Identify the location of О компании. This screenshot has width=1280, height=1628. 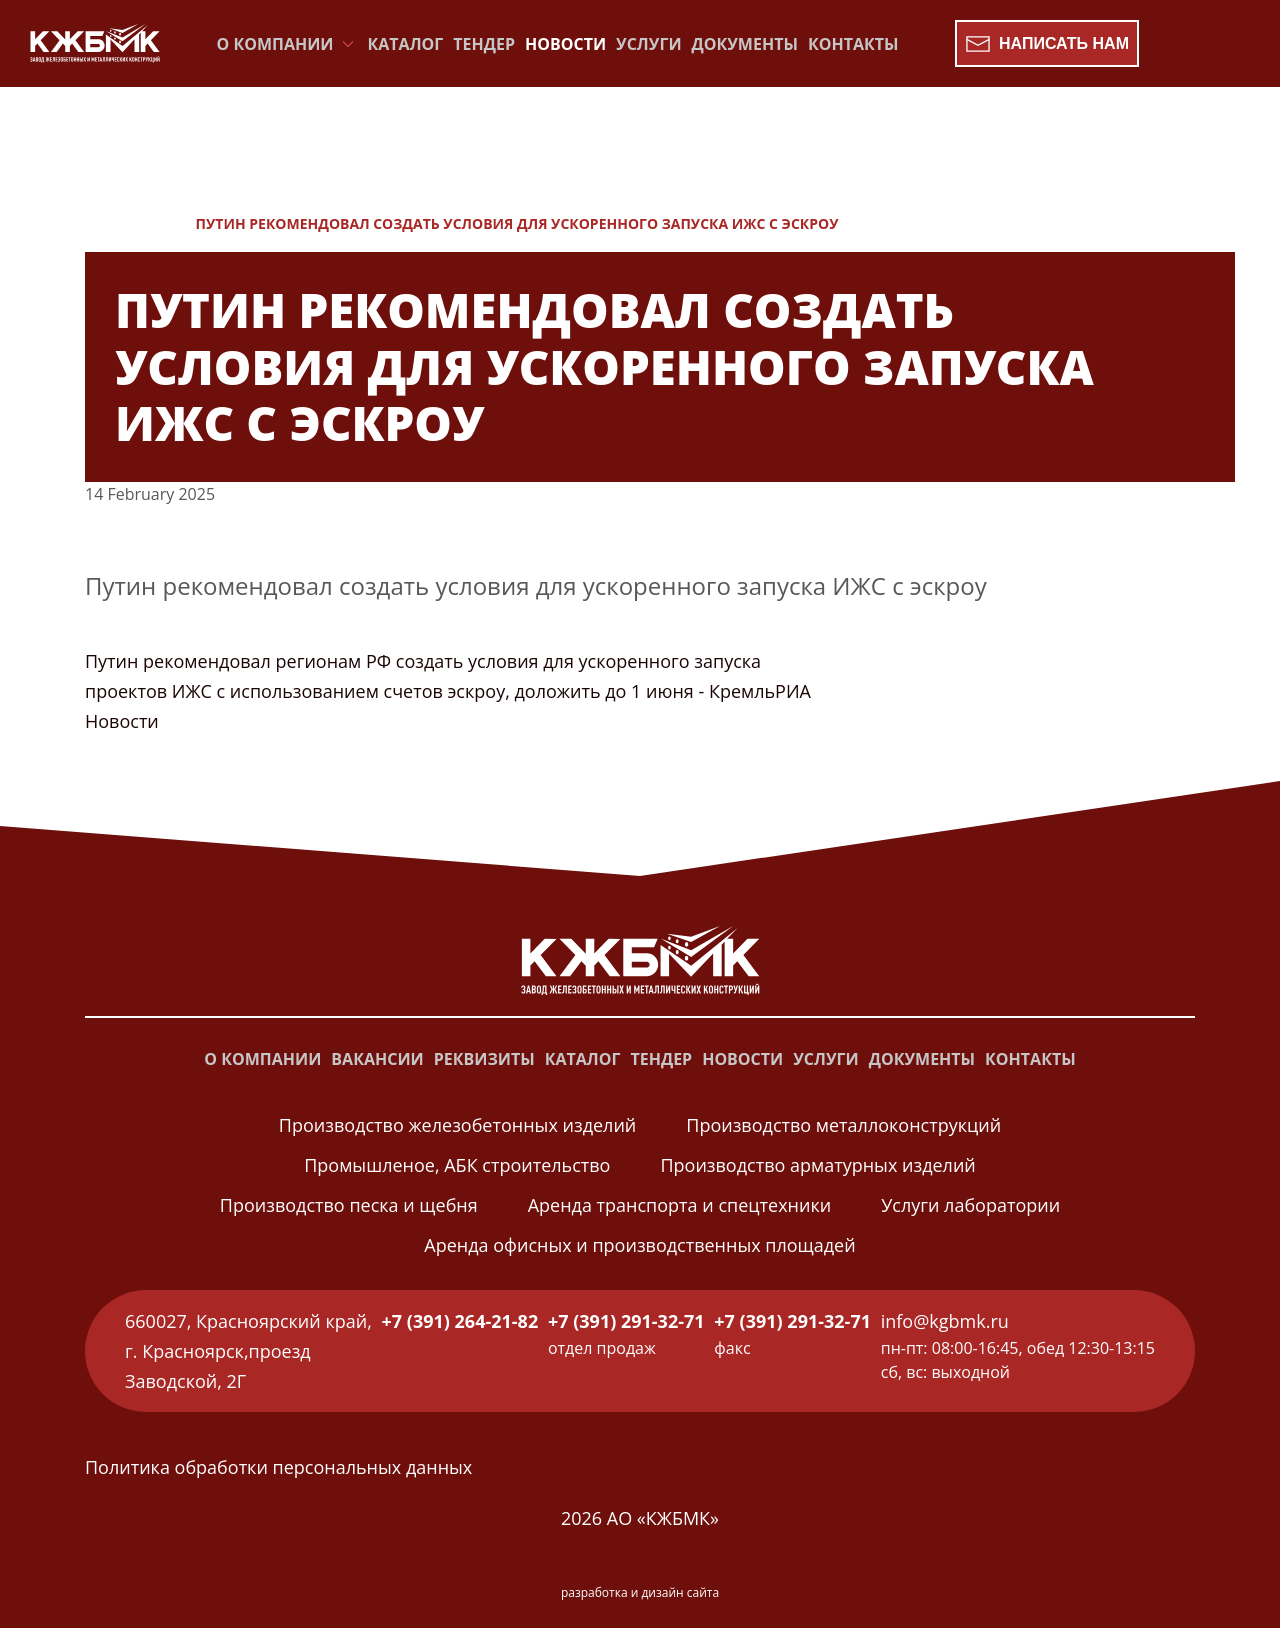
(262, 1059).